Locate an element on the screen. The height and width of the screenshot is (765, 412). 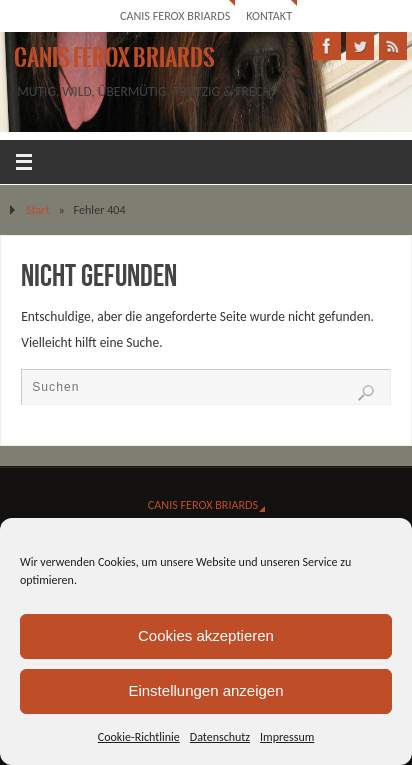
Cookie-Richtlinie is located at coordinates (139, 737).